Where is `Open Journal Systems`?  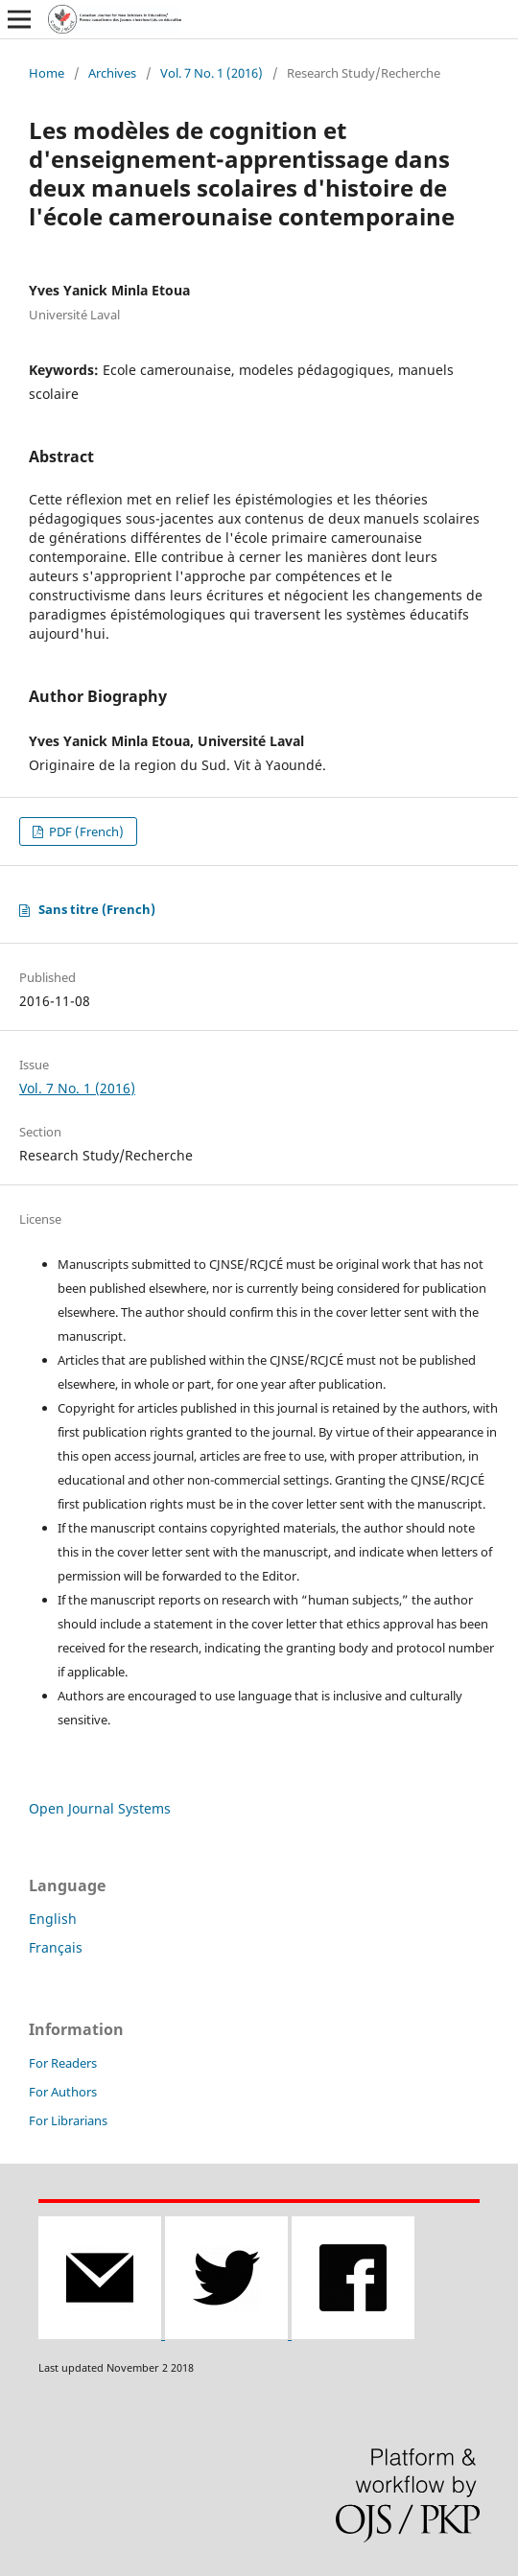 Open Journal Systems is located at coordinates (100, 1808).